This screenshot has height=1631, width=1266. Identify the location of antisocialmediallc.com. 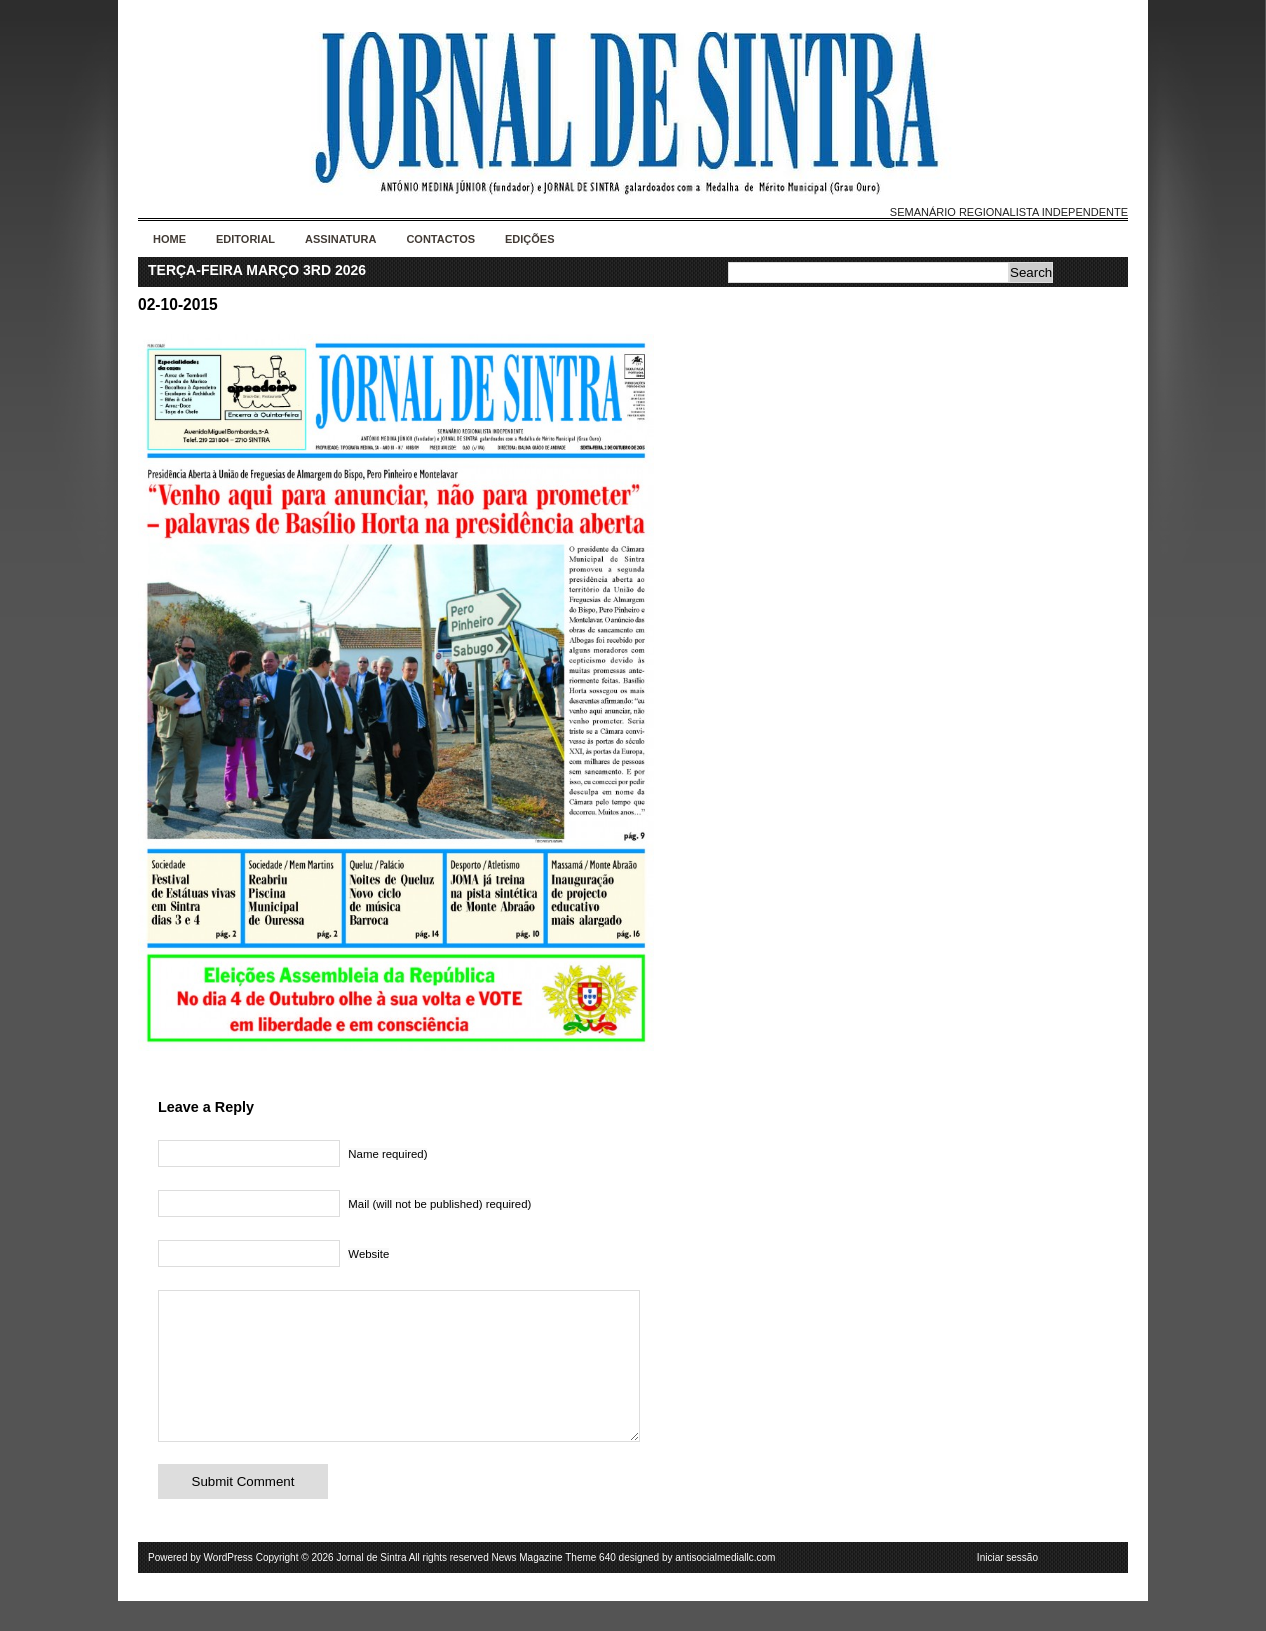
(725, 1587).